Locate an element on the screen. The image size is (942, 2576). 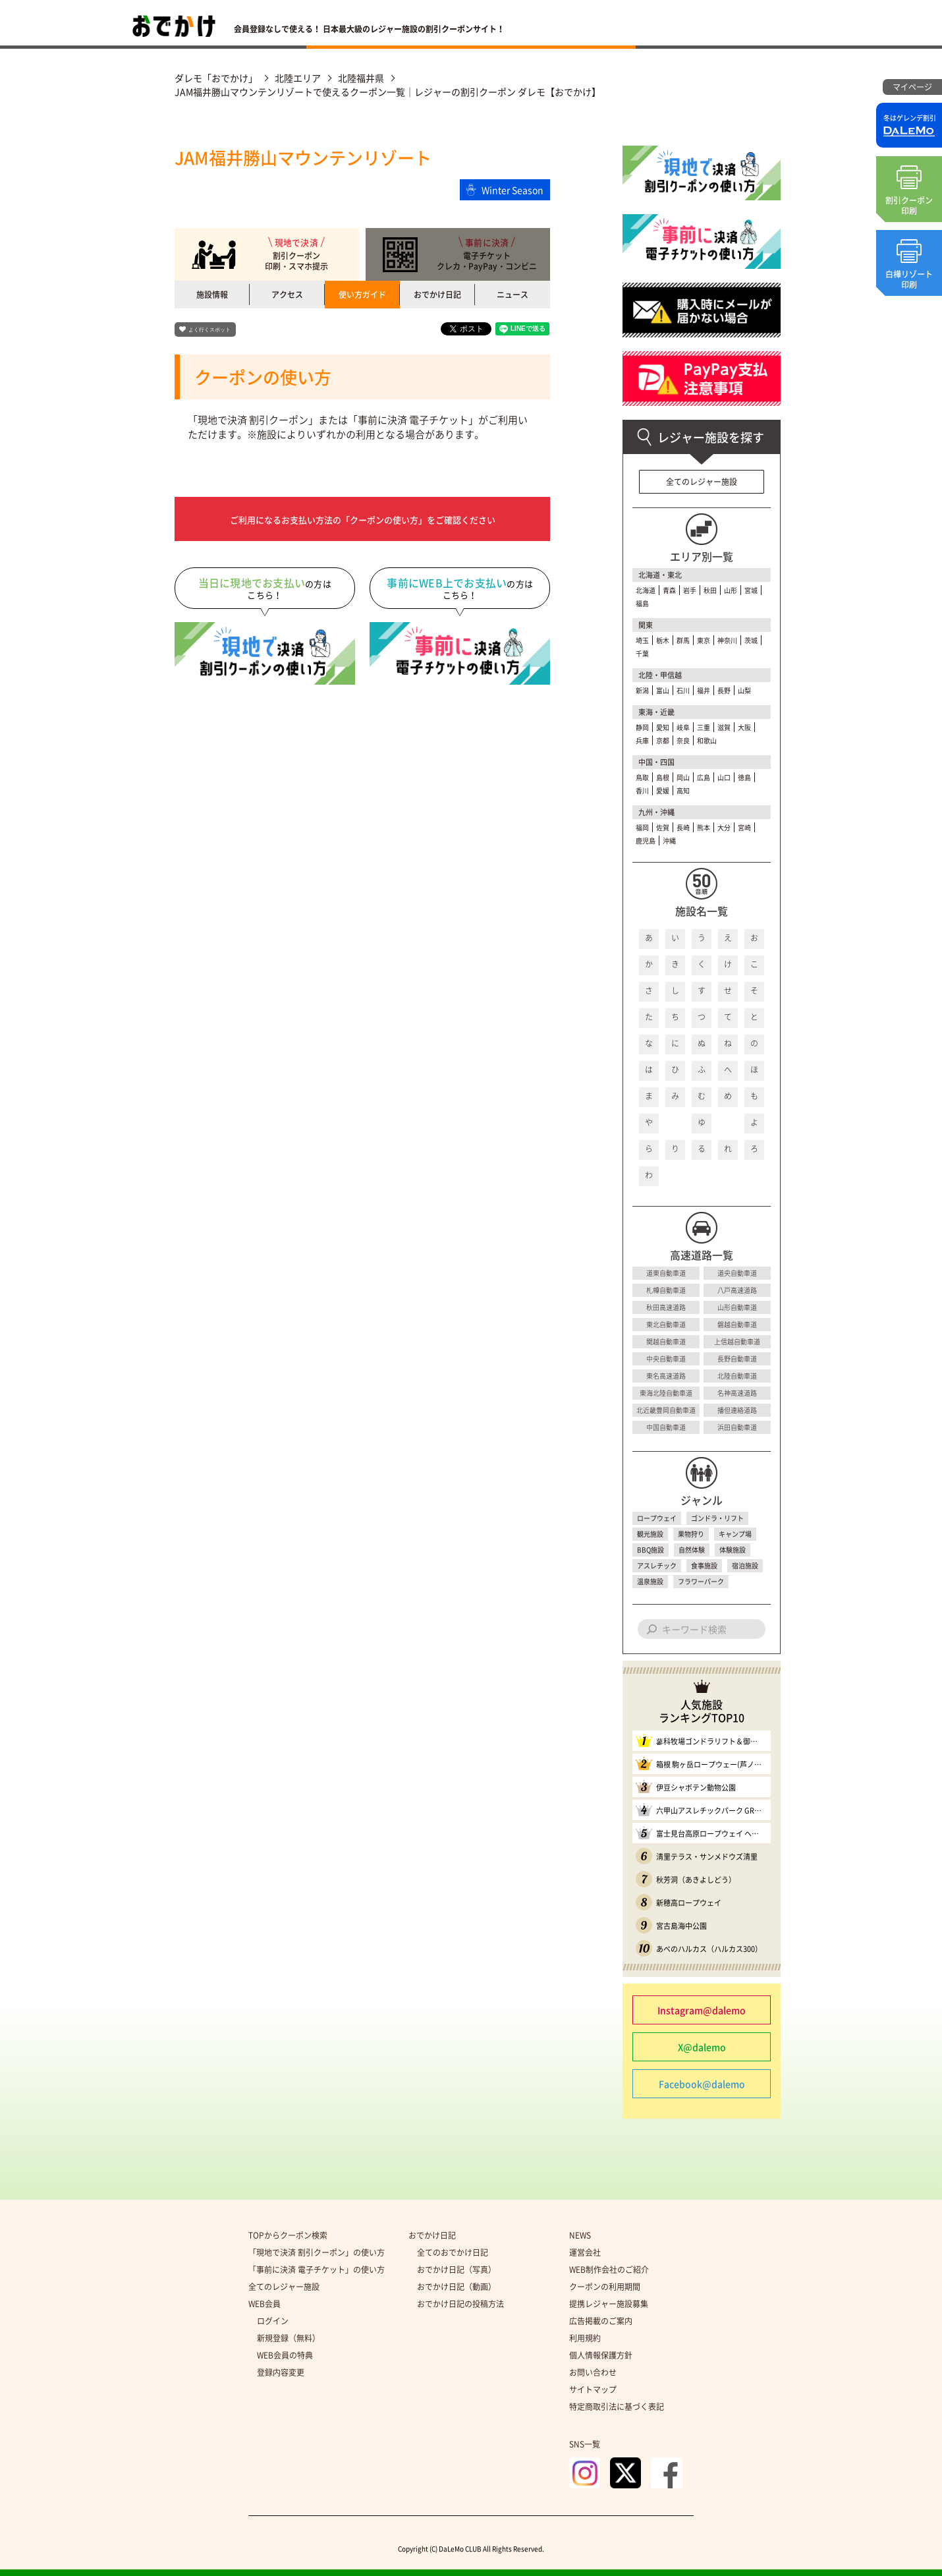
北陸自動車道 is located at coordinates (737, 1376).